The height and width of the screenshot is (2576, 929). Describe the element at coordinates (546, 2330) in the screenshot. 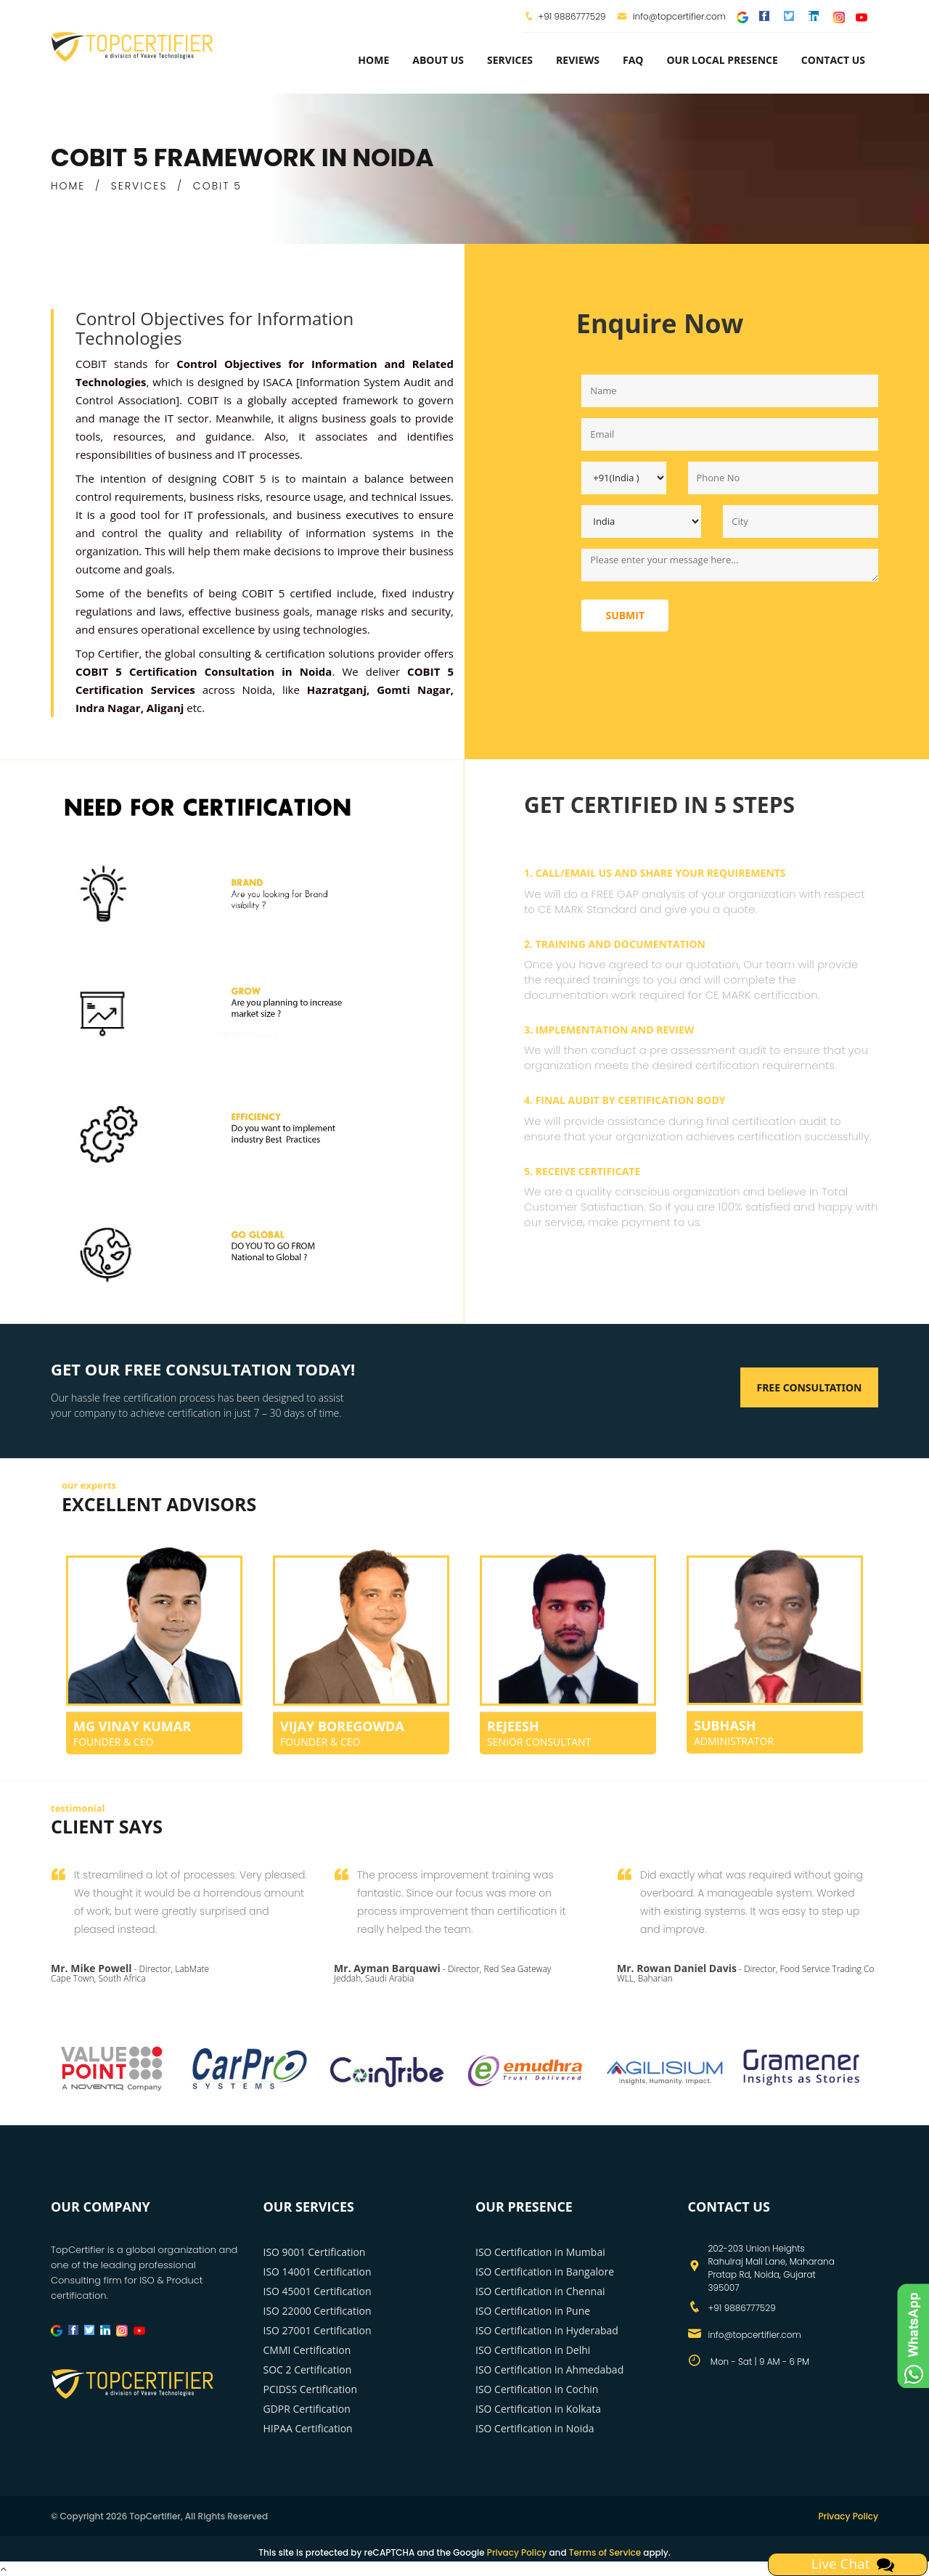

I see `ISO Certification in Hyderabad` at that location.